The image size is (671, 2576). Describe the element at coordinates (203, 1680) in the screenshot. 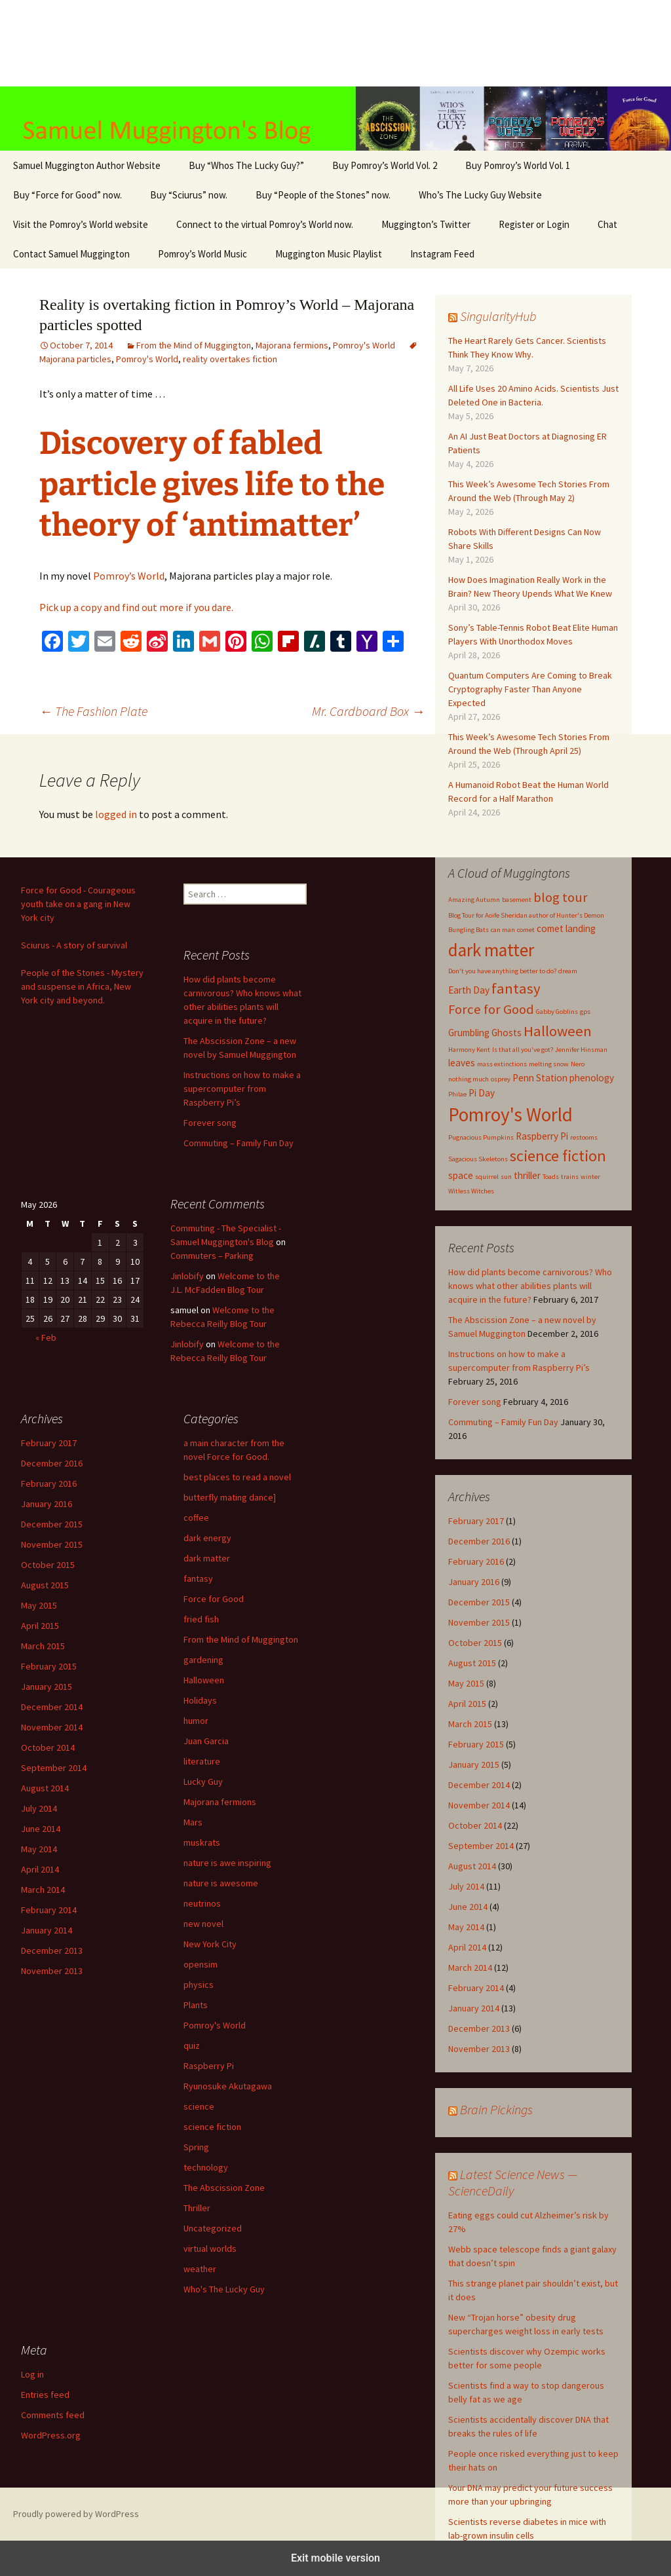

I see `Halloween` at that location.